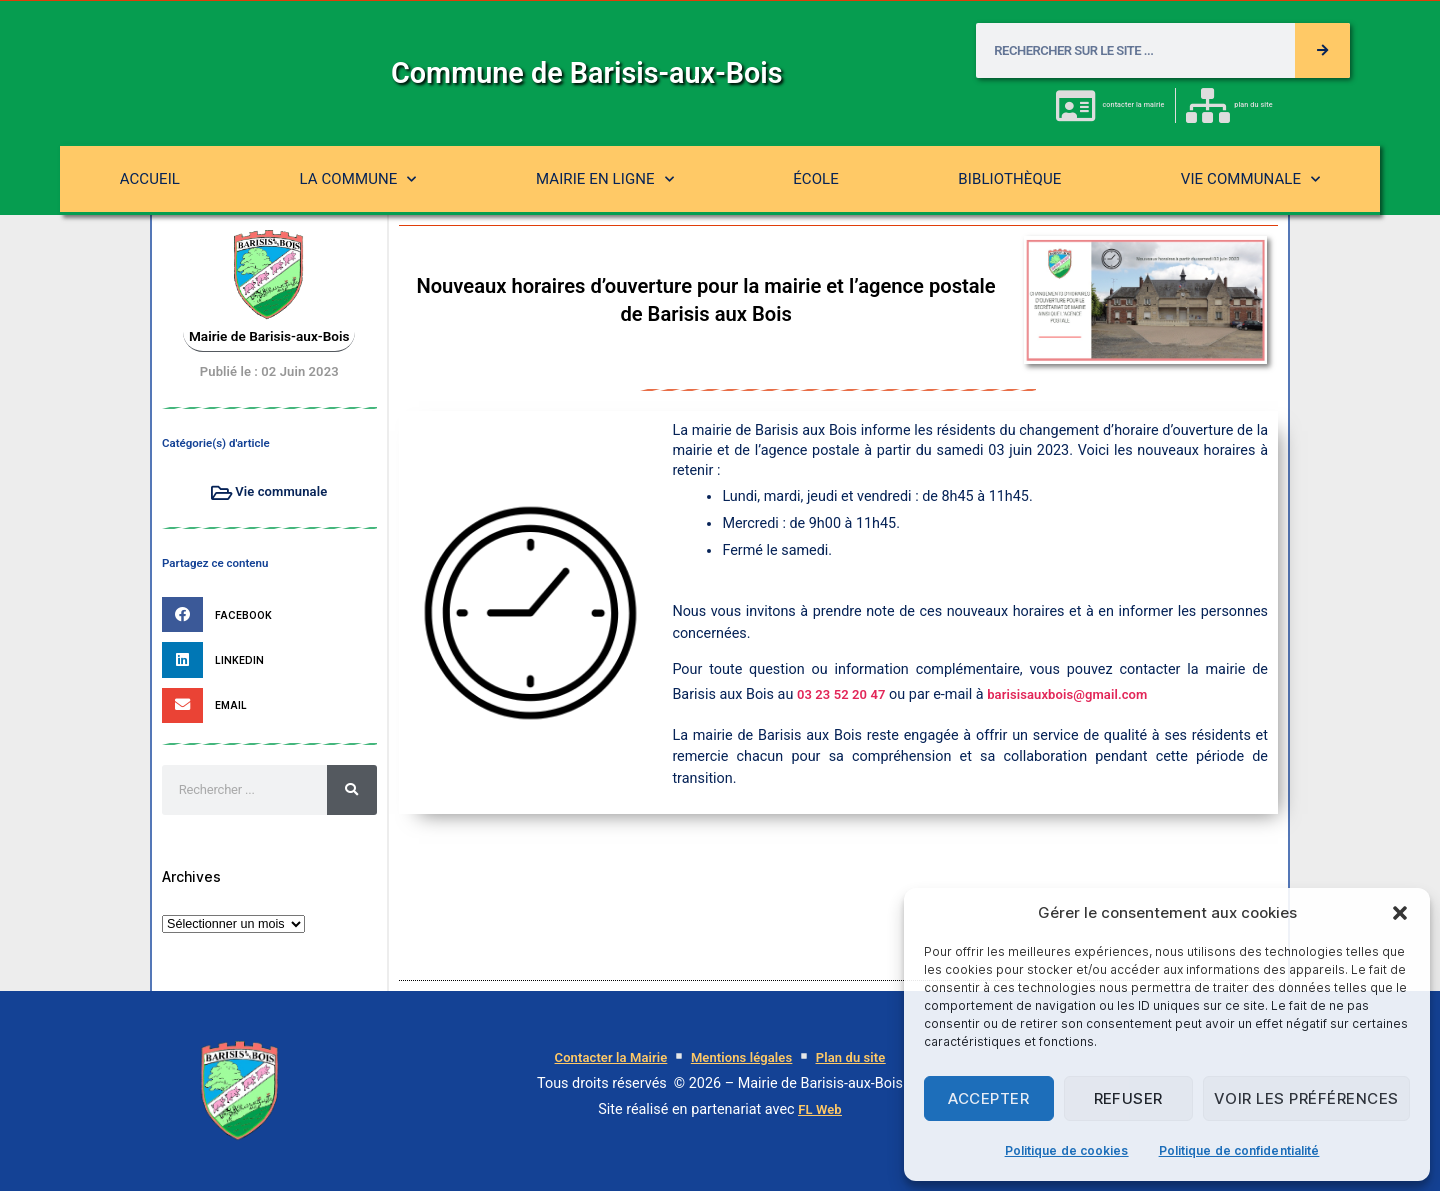  I want to click on École, so click(816, 179).